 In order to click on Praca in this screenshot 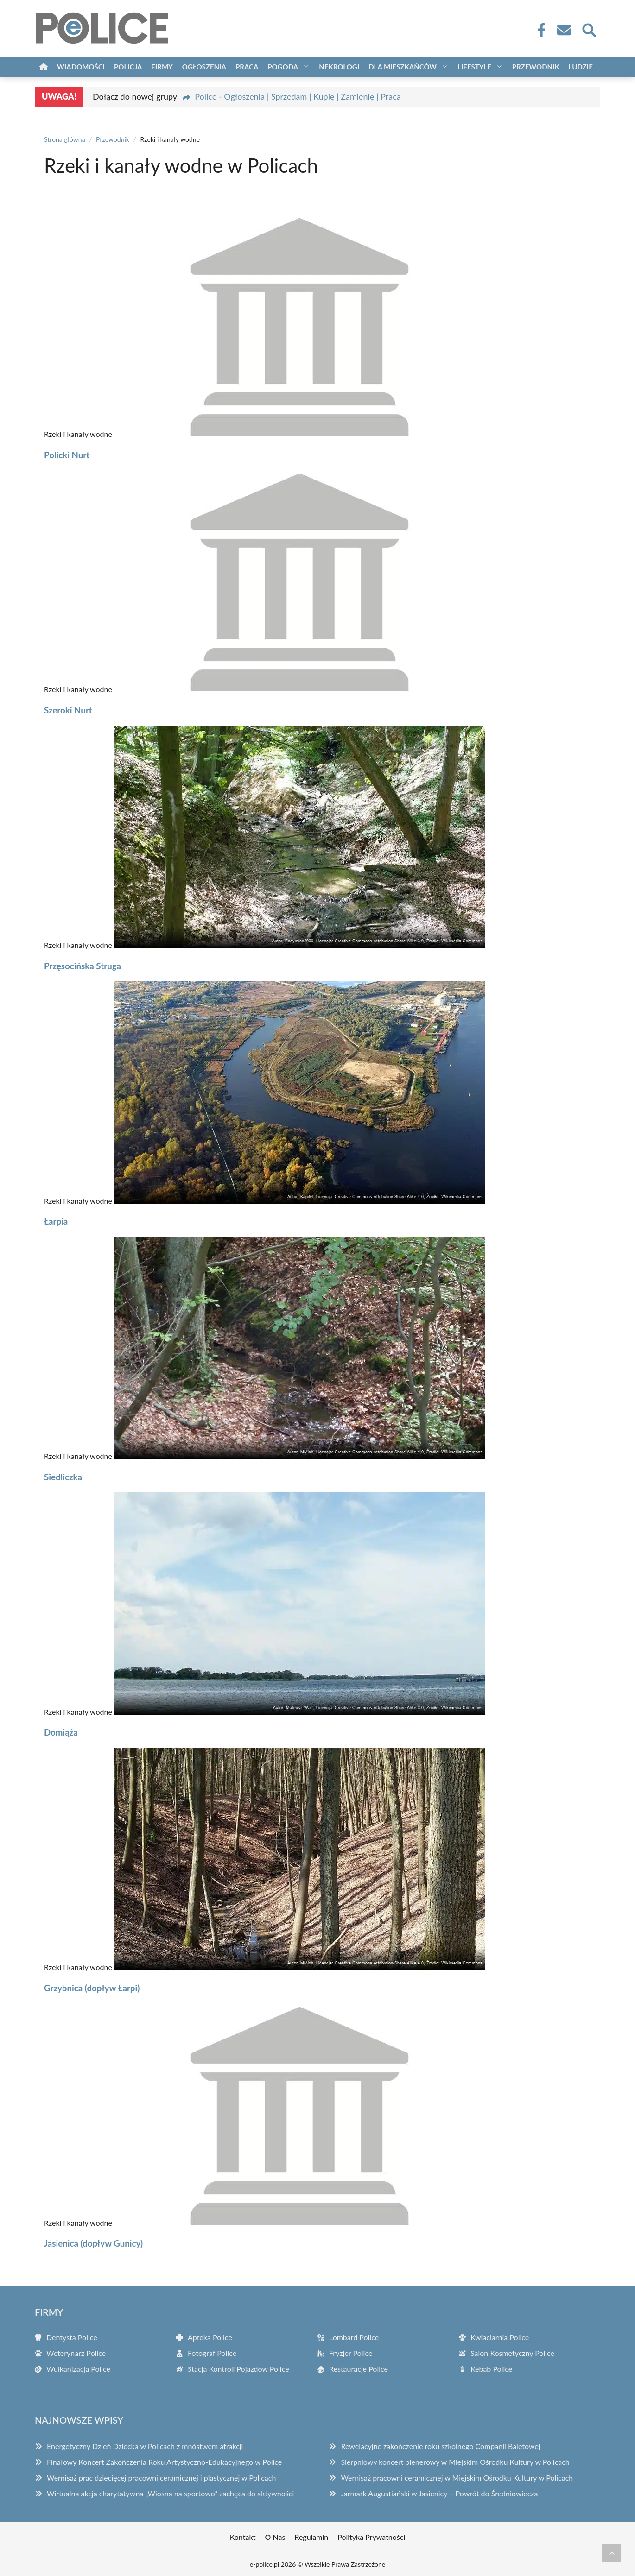, I will do `click(246, 67)`.